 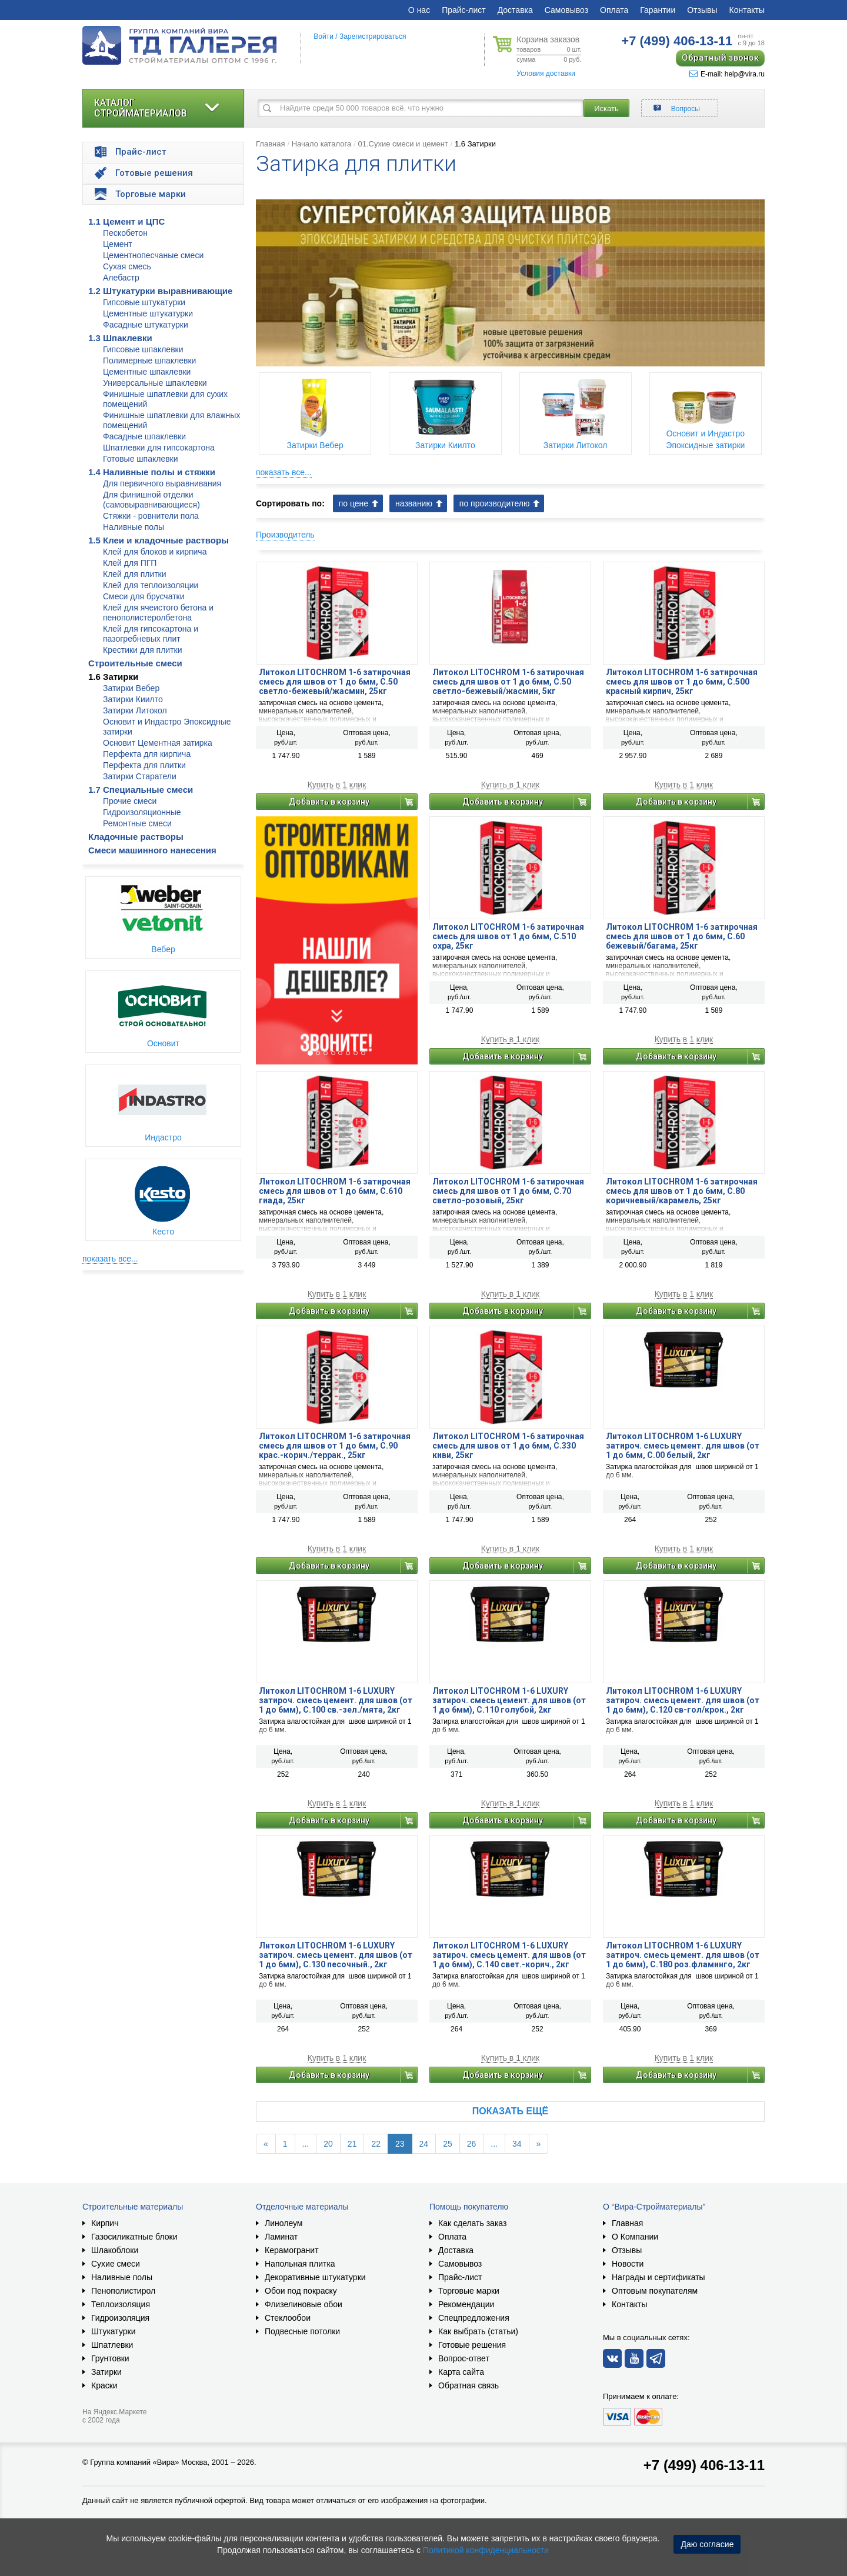 What do you see at coordinates (335, 1446) in the screenshot?
I see `Литокол LITOCHROM 1-6 затирочная смесь для швов от 1 до 6мм, C.90 крас.-корич./террак., 25кг` at bounding box center [335, 1446].